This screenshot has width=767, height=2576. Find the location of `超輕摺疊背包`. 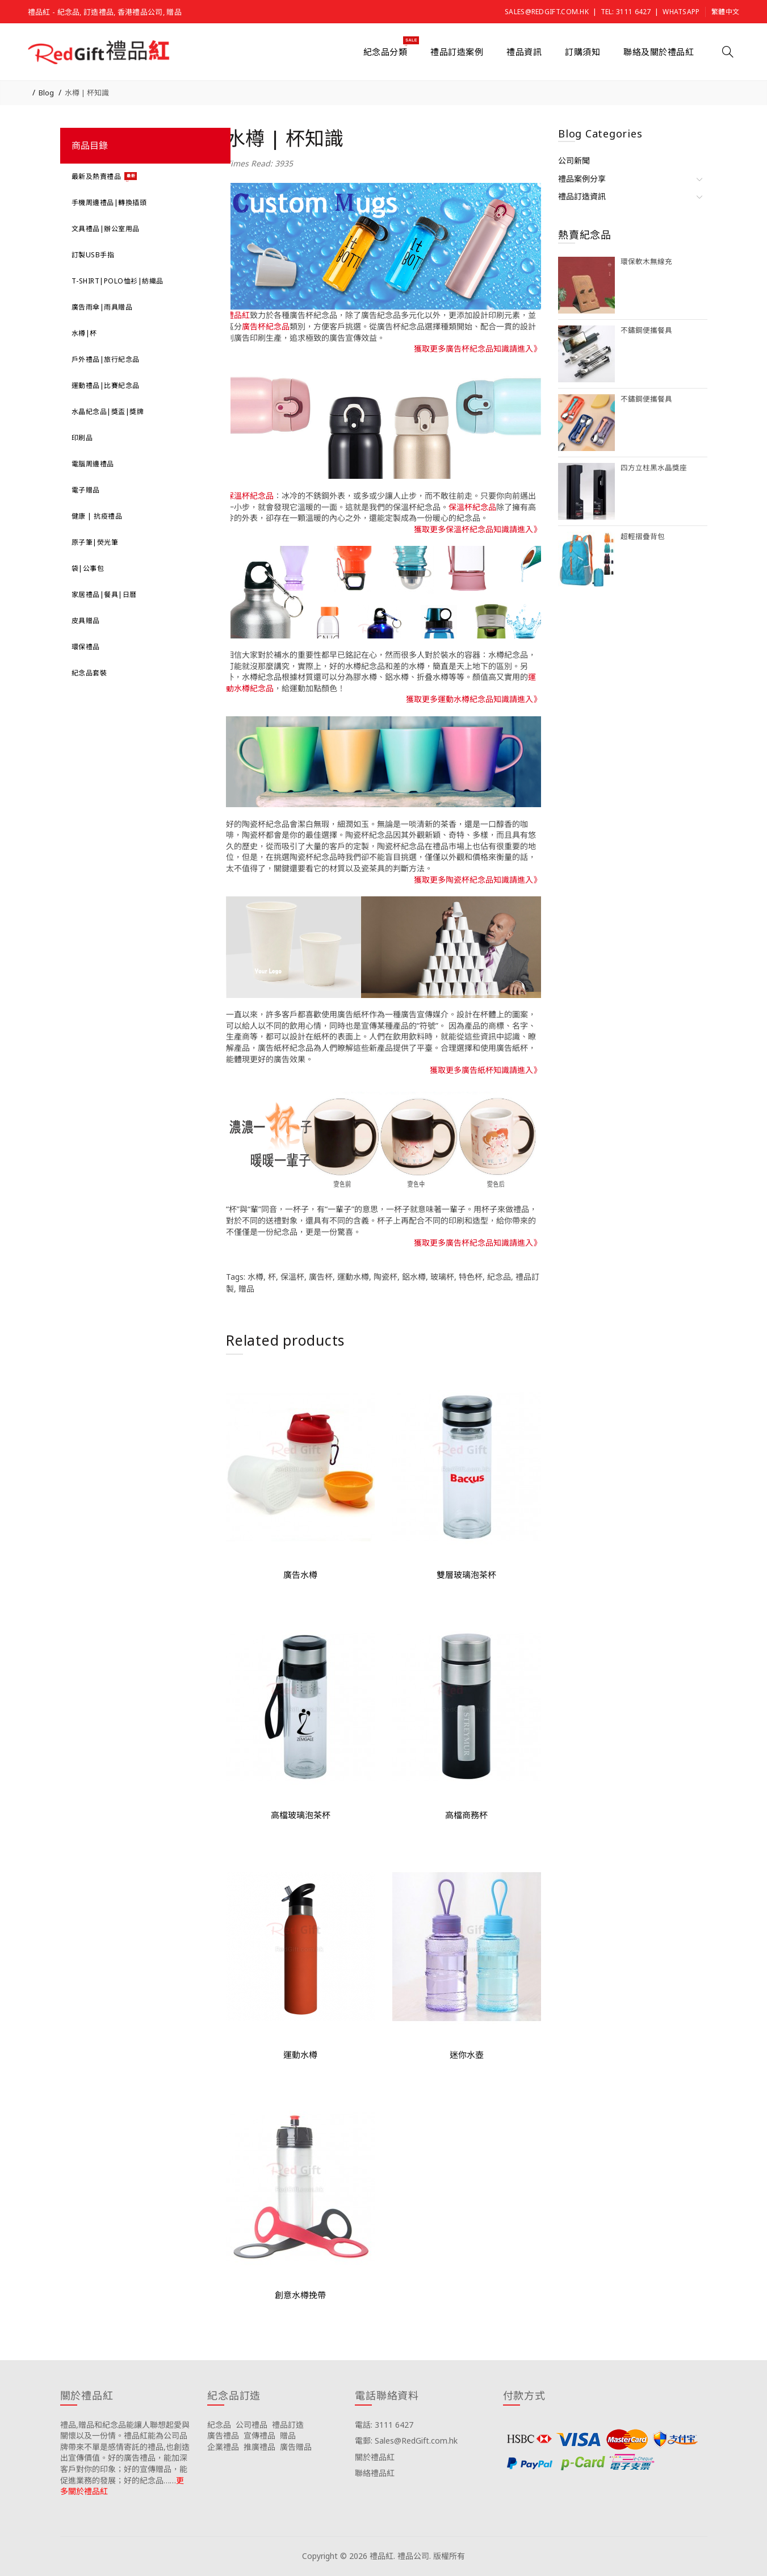

超輕摺疊背包 is located at coordinates (643, 536).